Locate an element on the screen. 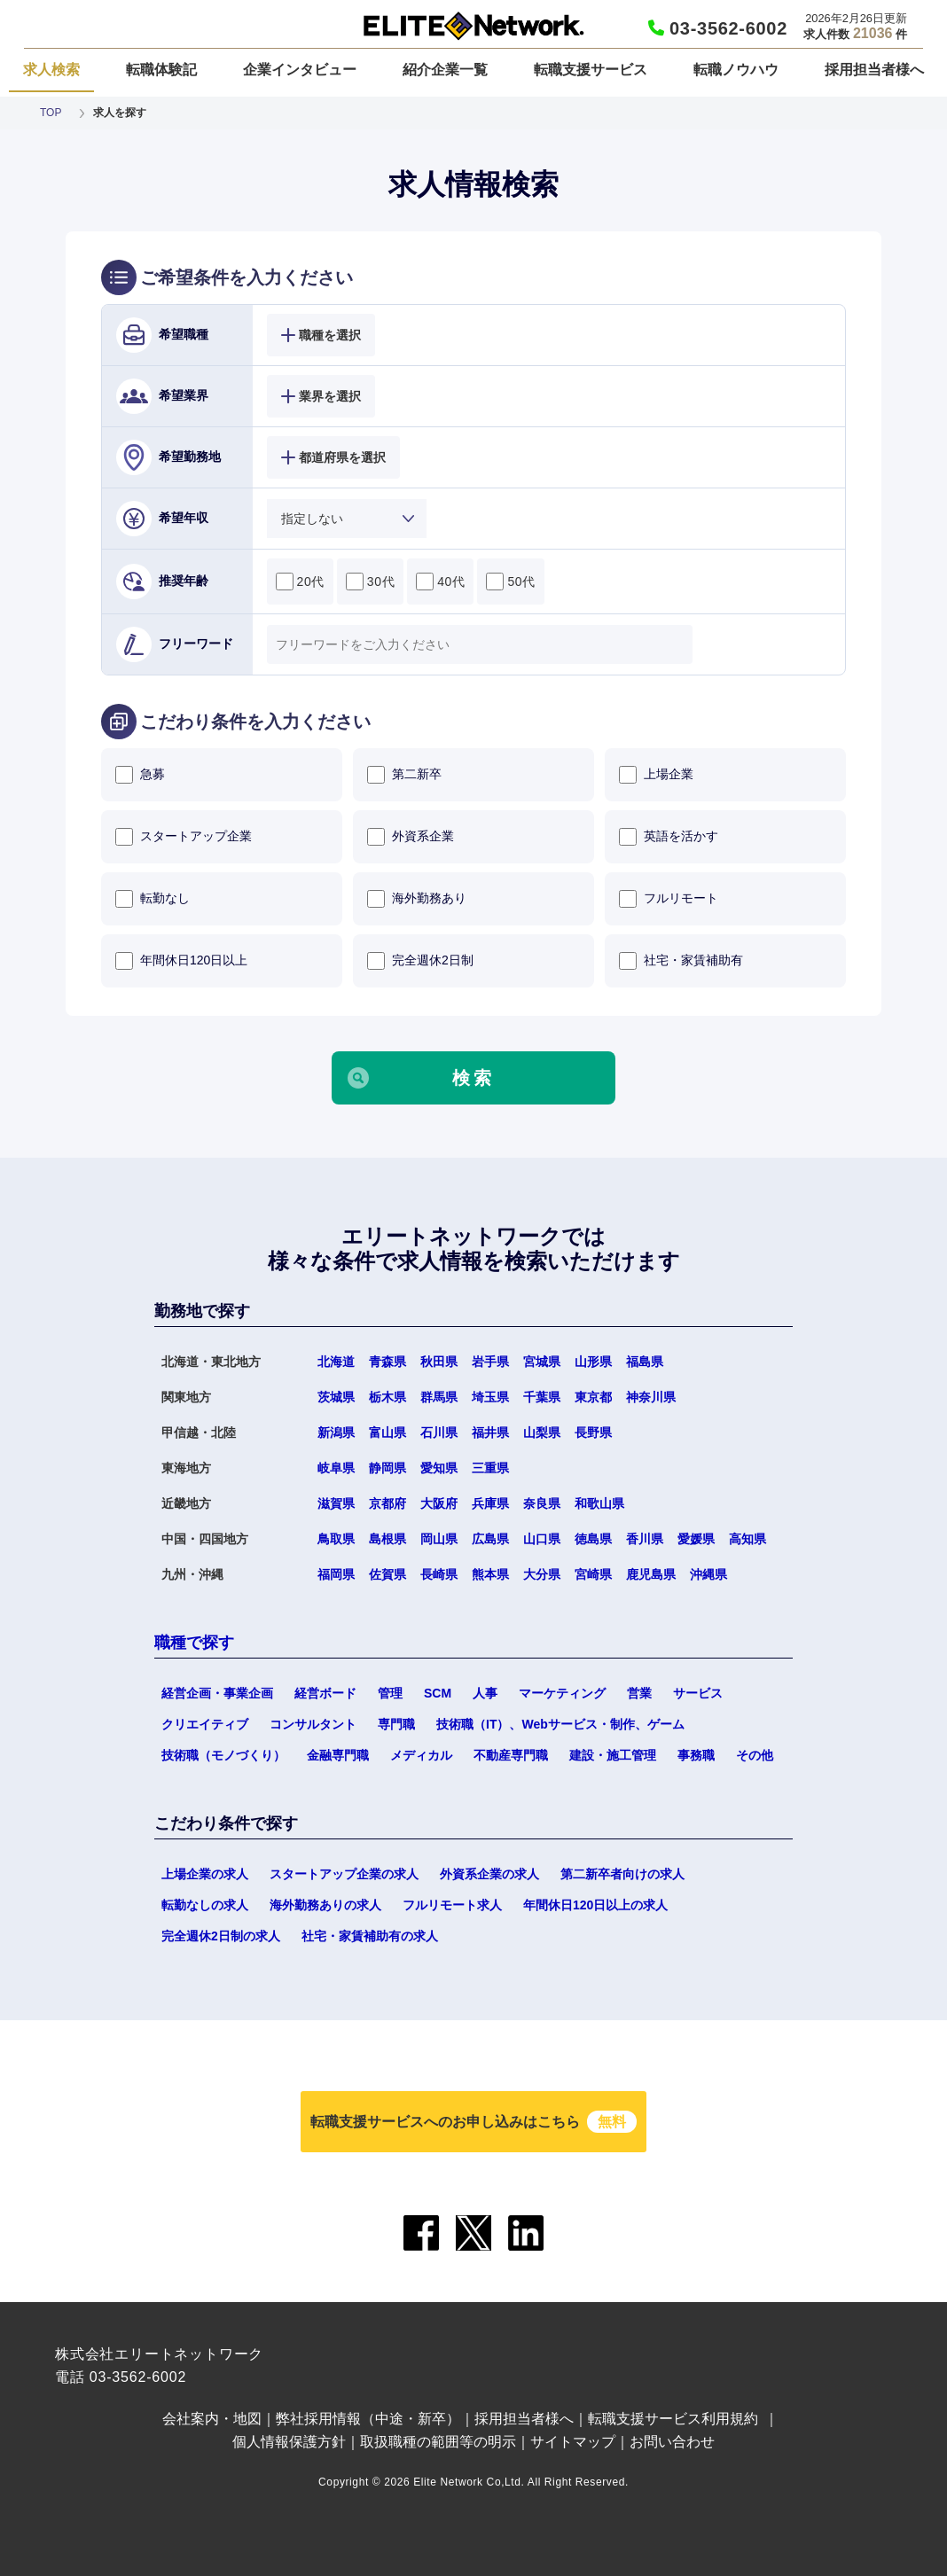  上場企業の求人 is located at coordinates (204, 1874).